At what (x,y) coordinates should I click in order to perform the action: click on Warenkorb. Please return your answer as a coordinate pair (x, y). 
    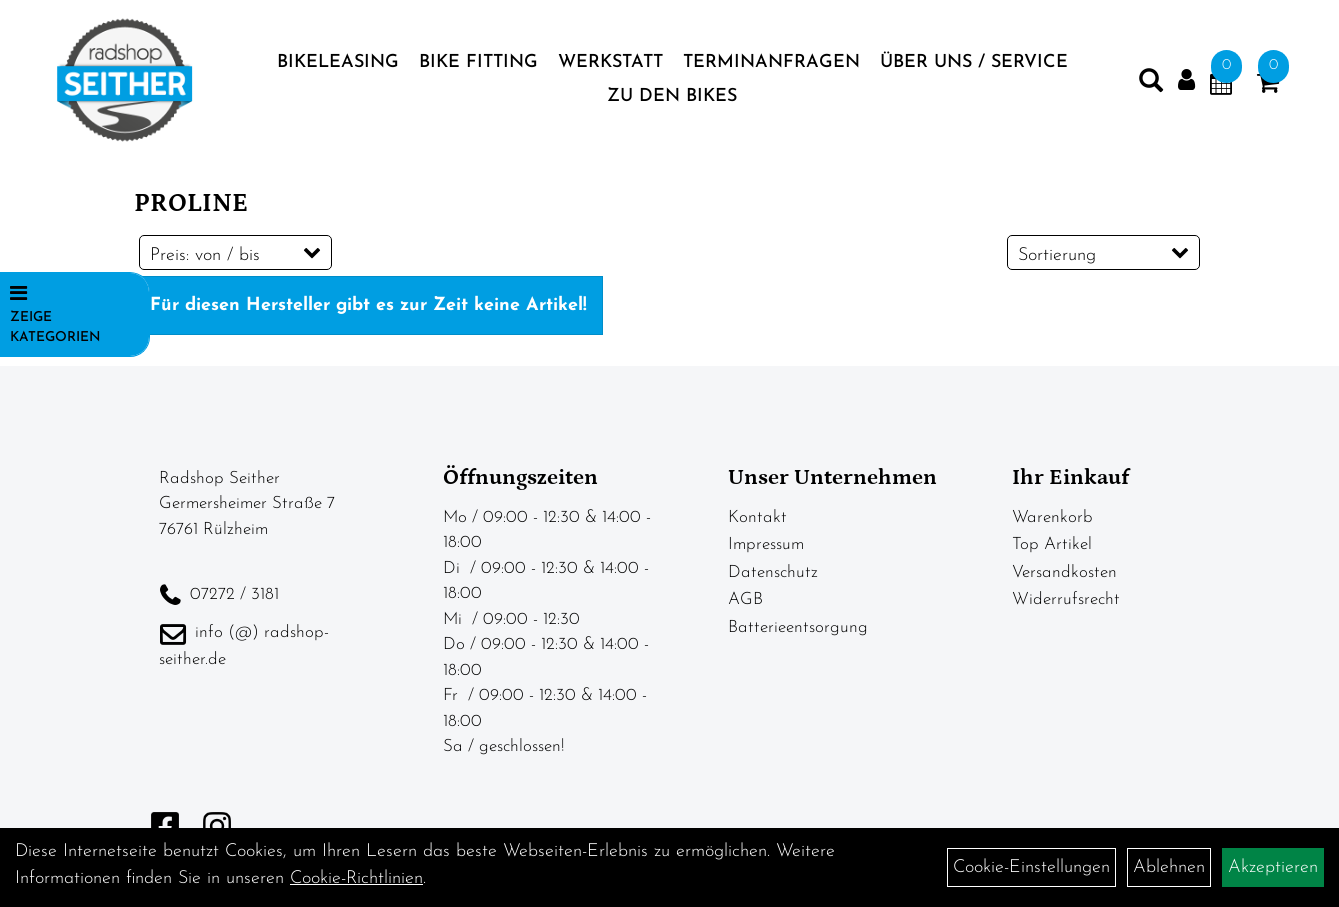
    Looking at the image, I should click on (1052, 517).